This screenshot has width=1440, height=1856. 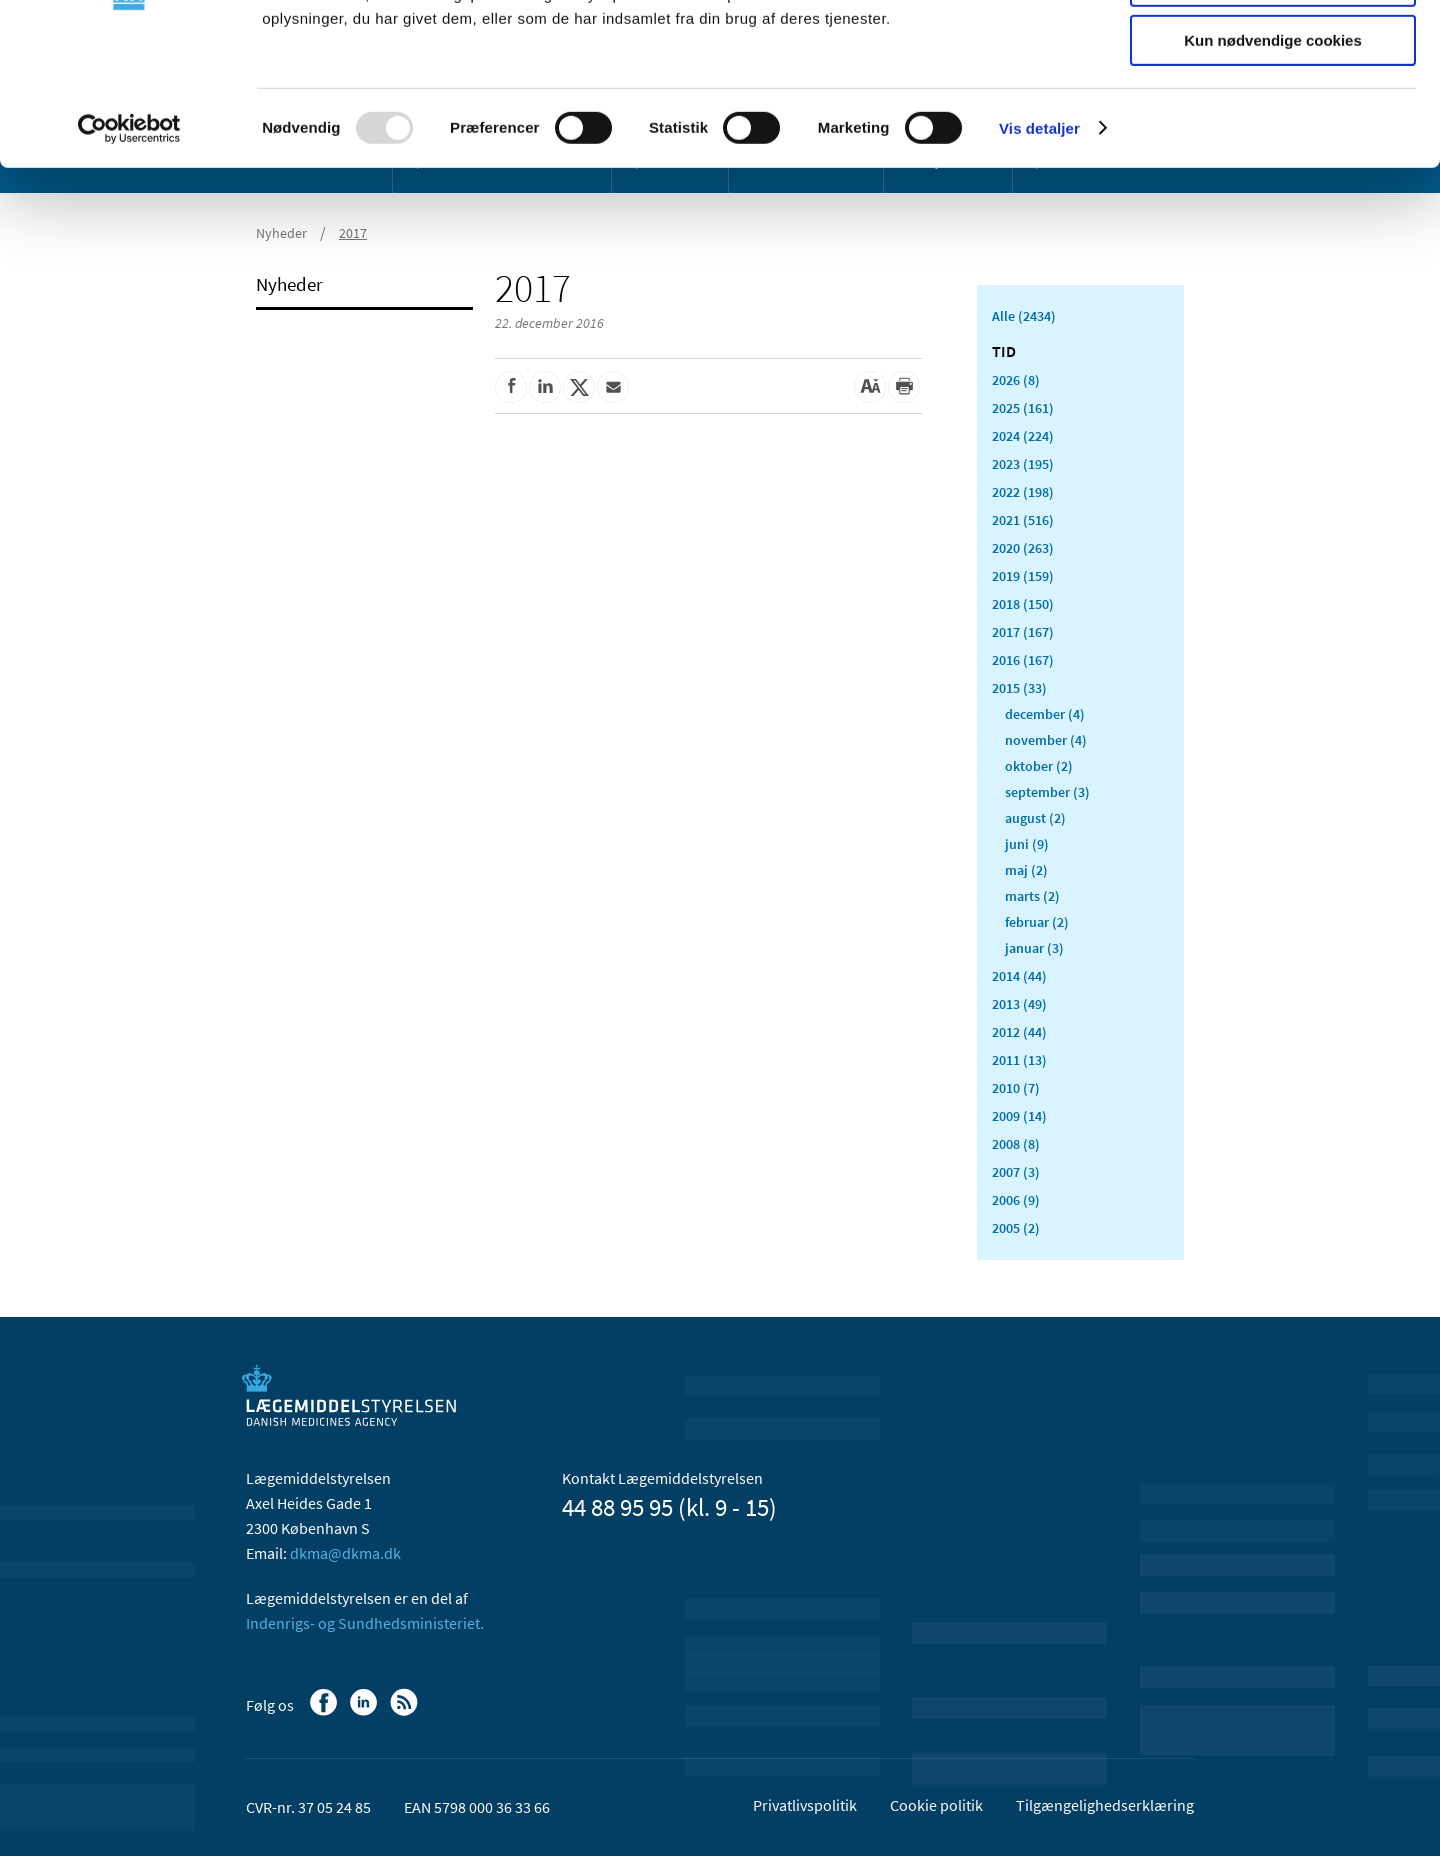 What do you see at coordinates (1016, 1088) in the screenshot?
I see `2010 (7)` at bounding box center [1016, 1088].